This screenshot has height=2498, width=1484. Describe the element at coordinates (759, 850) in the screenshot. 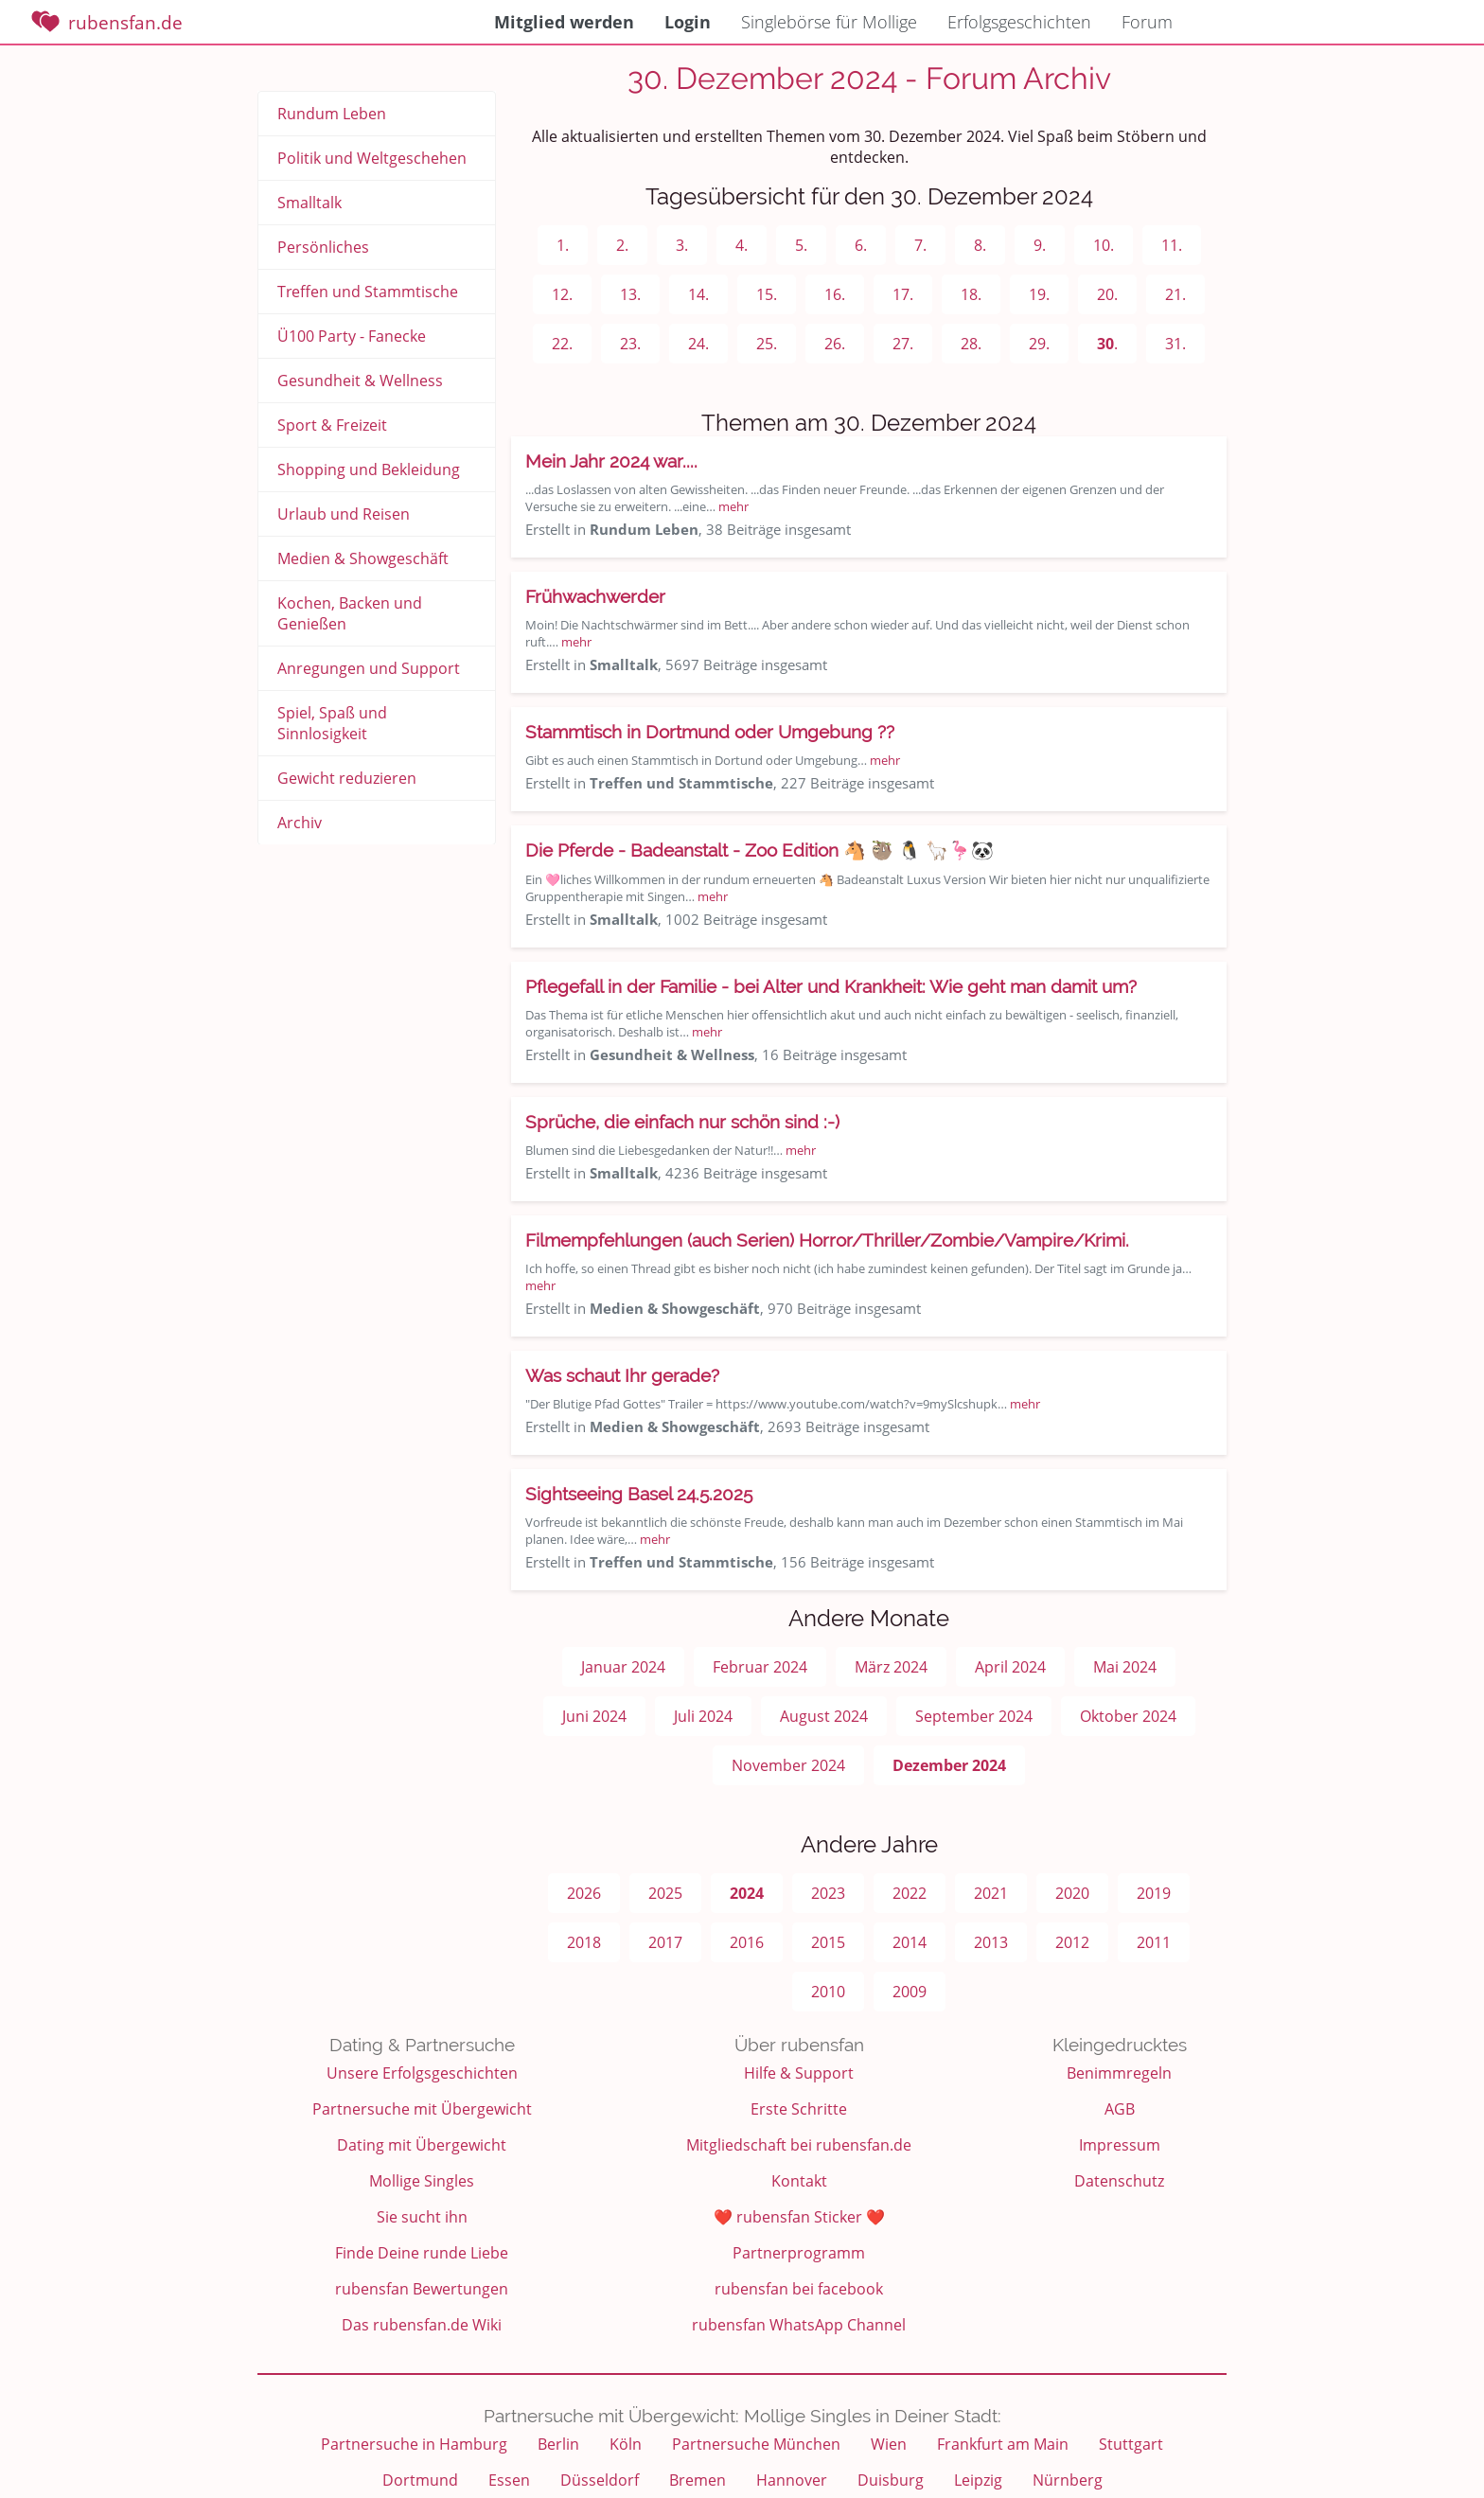

I see `Die Pferde - Badeanstalt - Zoo Edition 🐴 🦥 🐧 🦙🦩🐼` at that location.